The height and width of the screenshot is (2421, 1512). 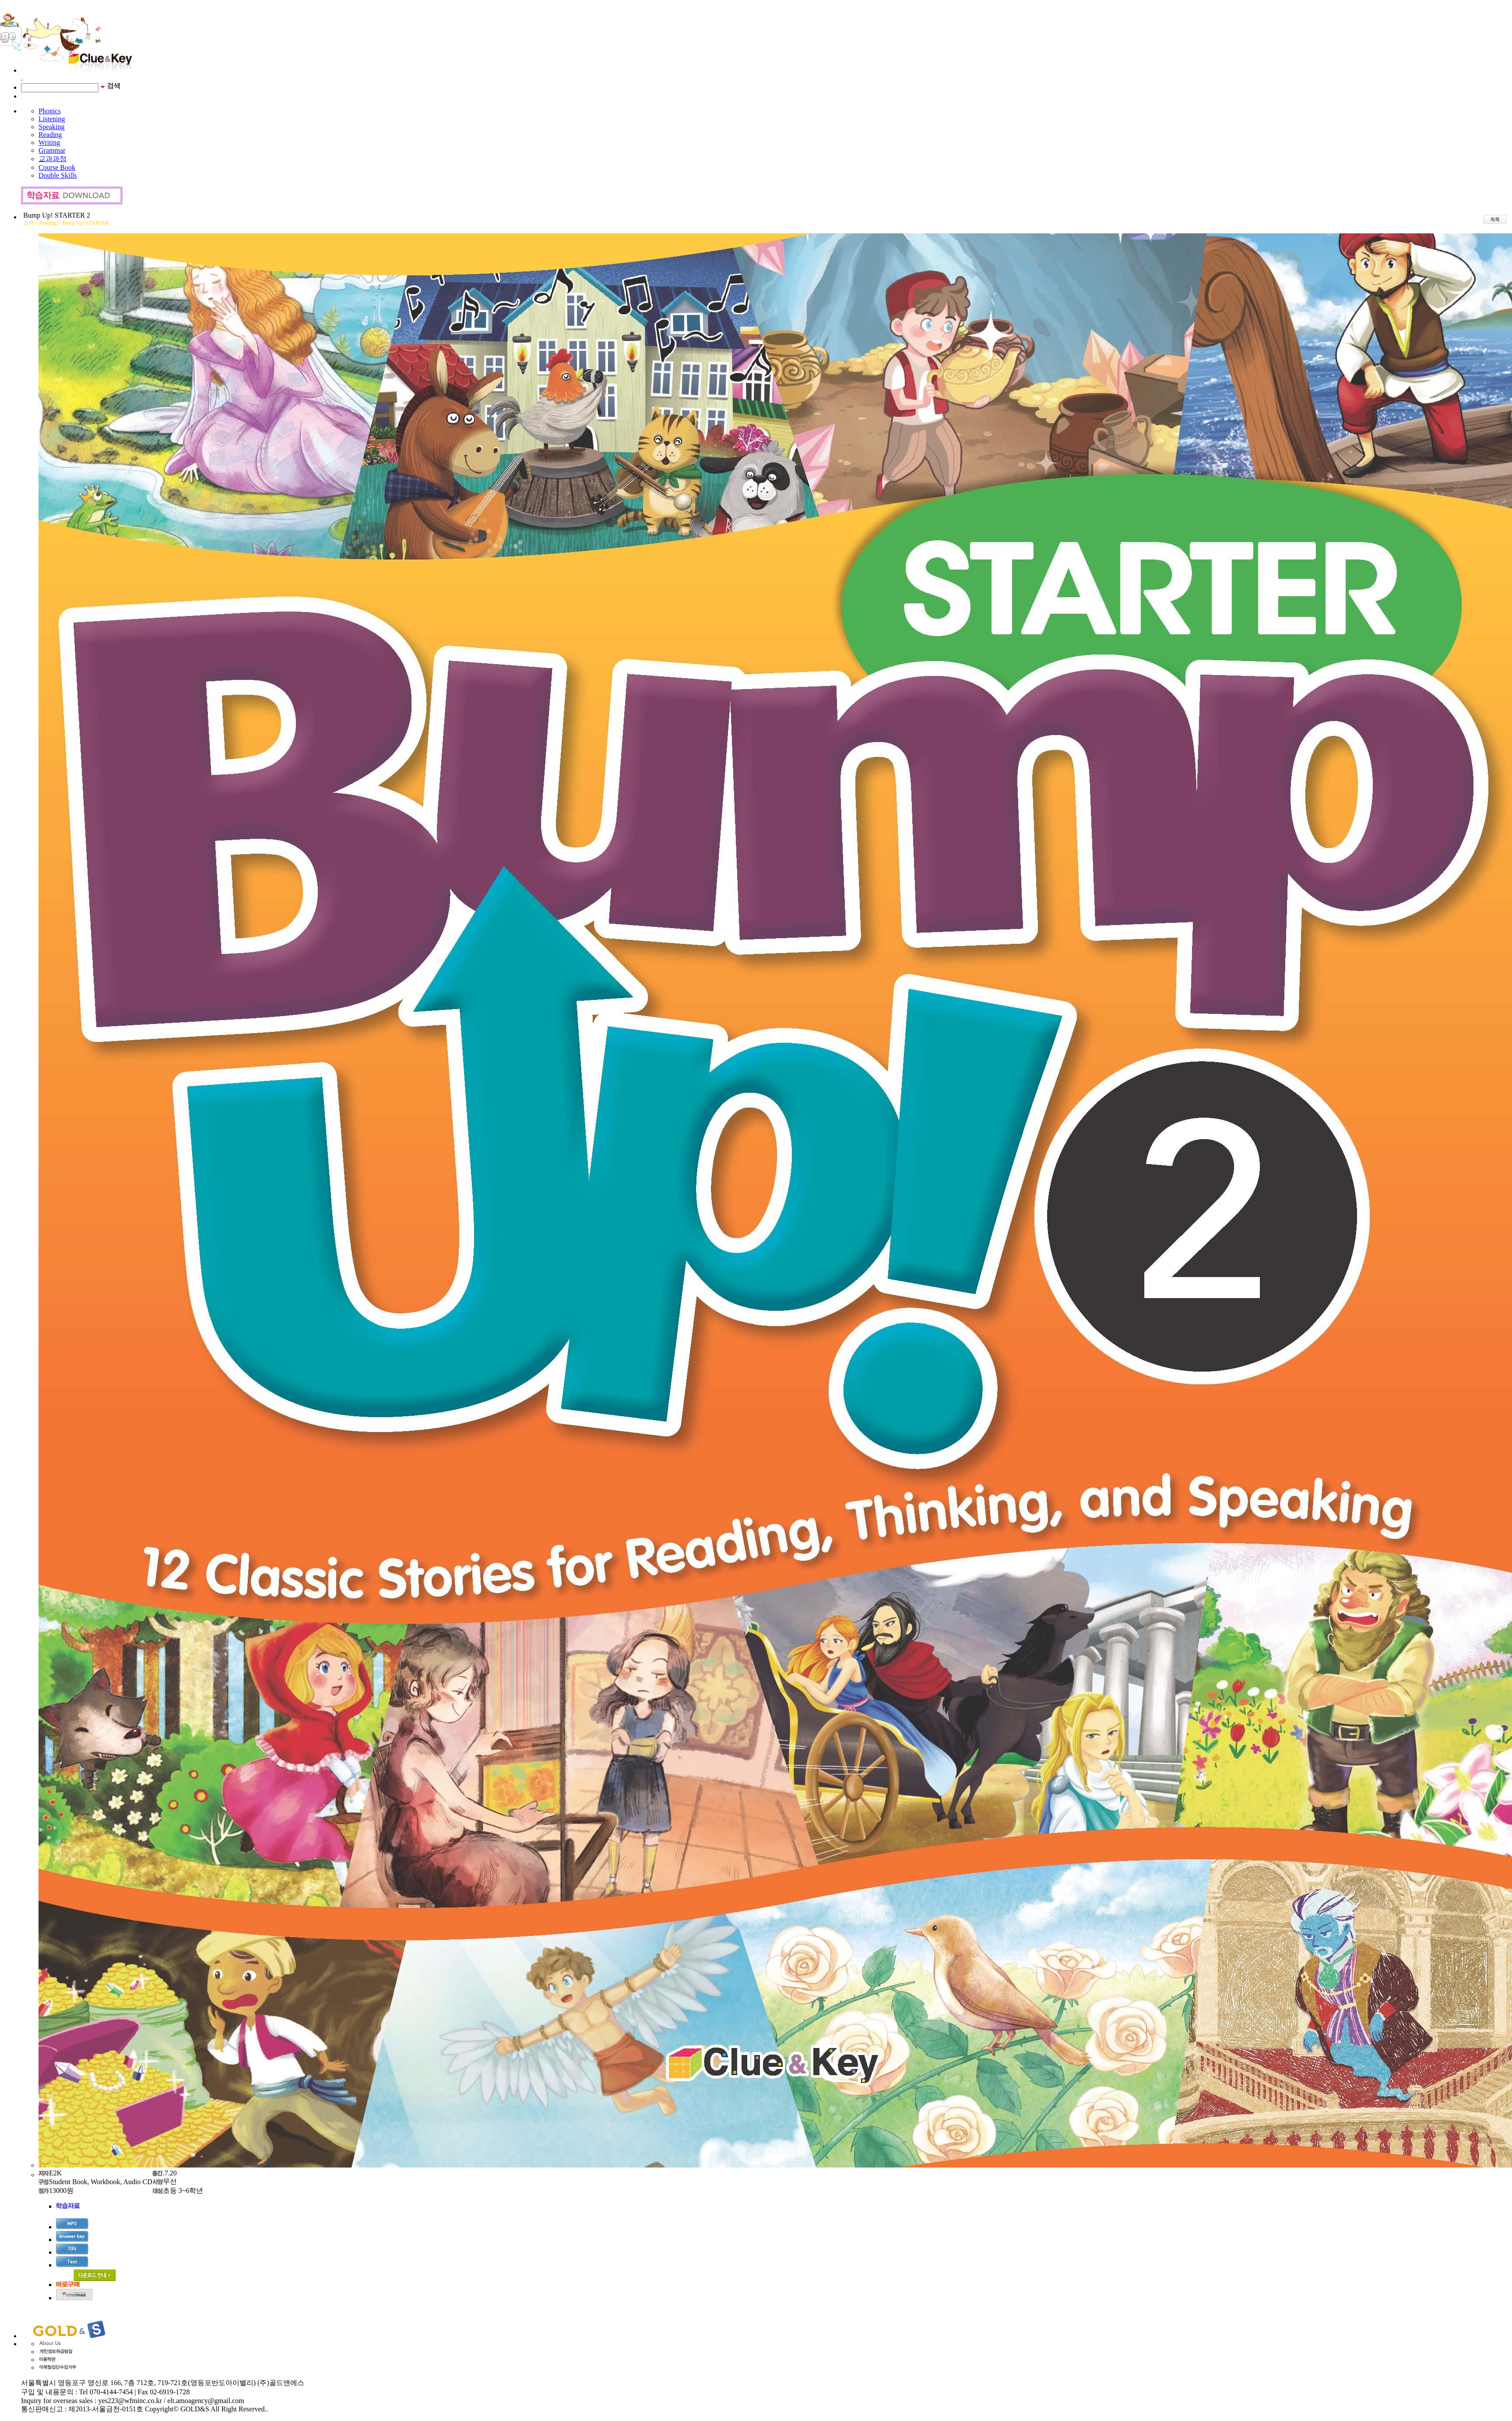 I want to click on Course Book, so click(x=57, y=167).